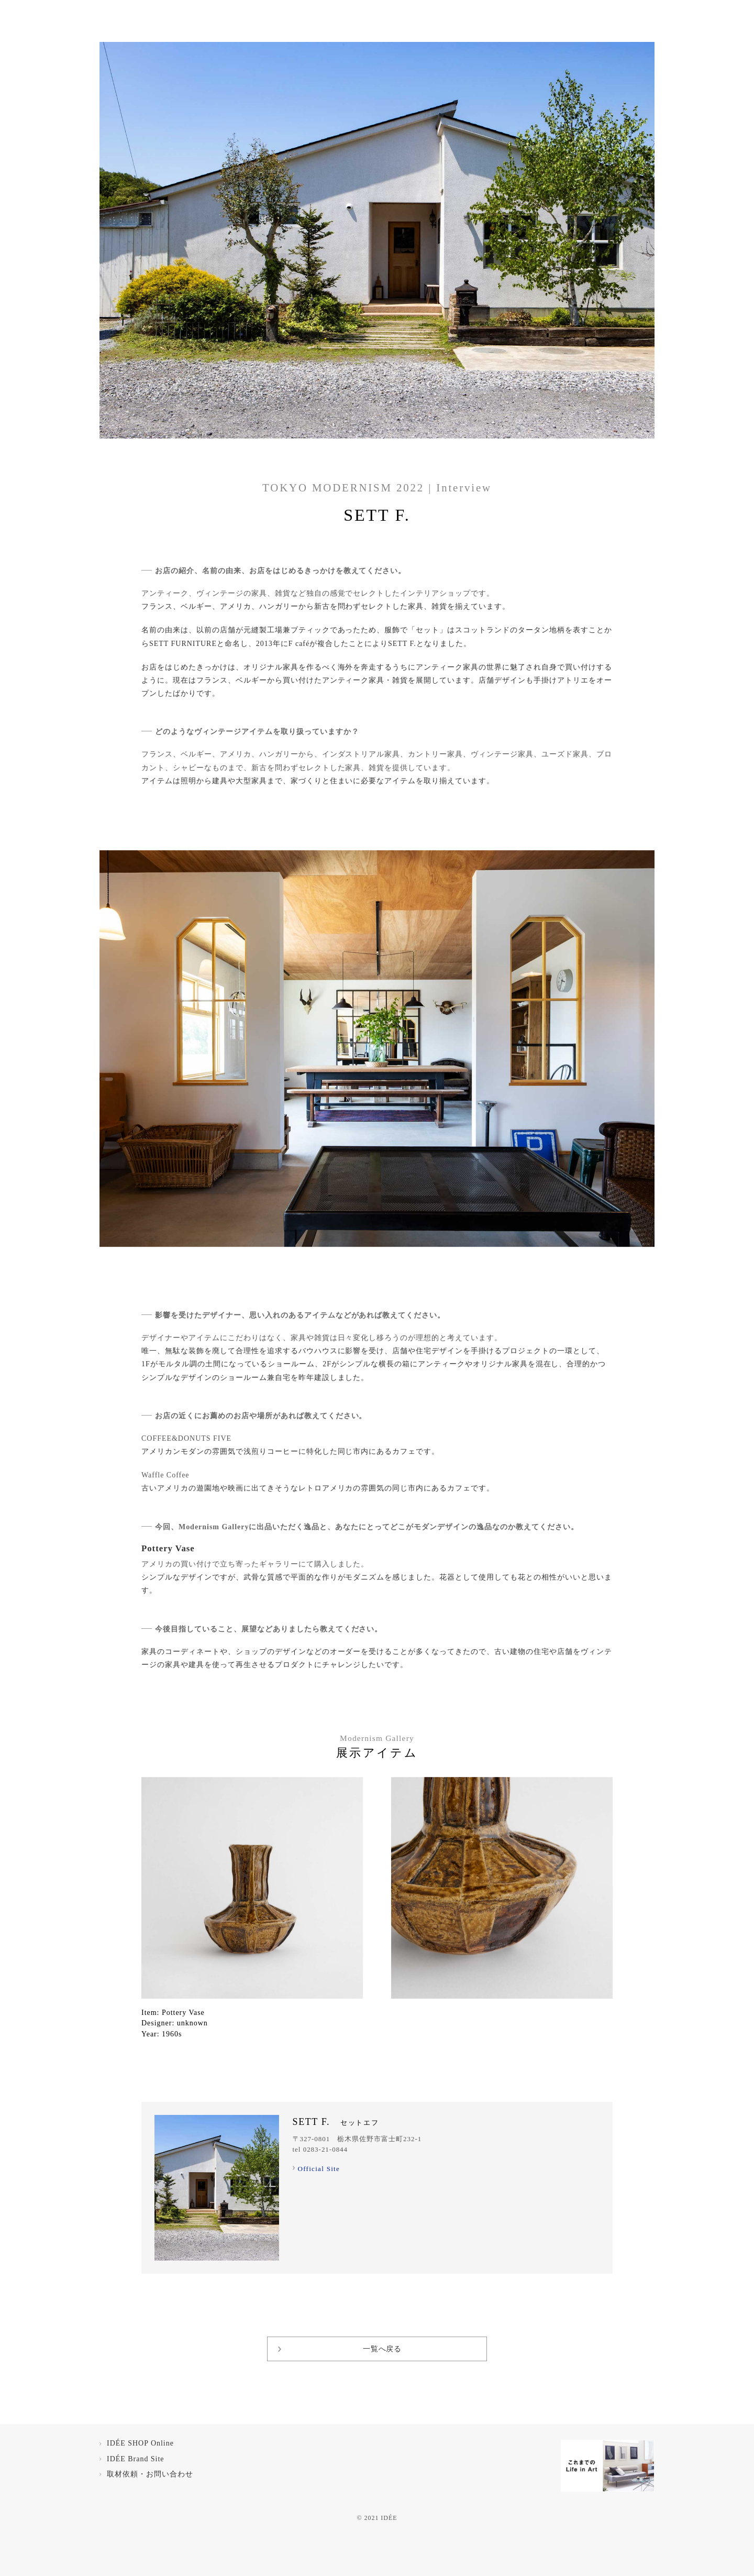 The height and width of the screenshot is (2576, 754). I want to click on 取材依頼・お問い合わせ, so click(150, 2474).